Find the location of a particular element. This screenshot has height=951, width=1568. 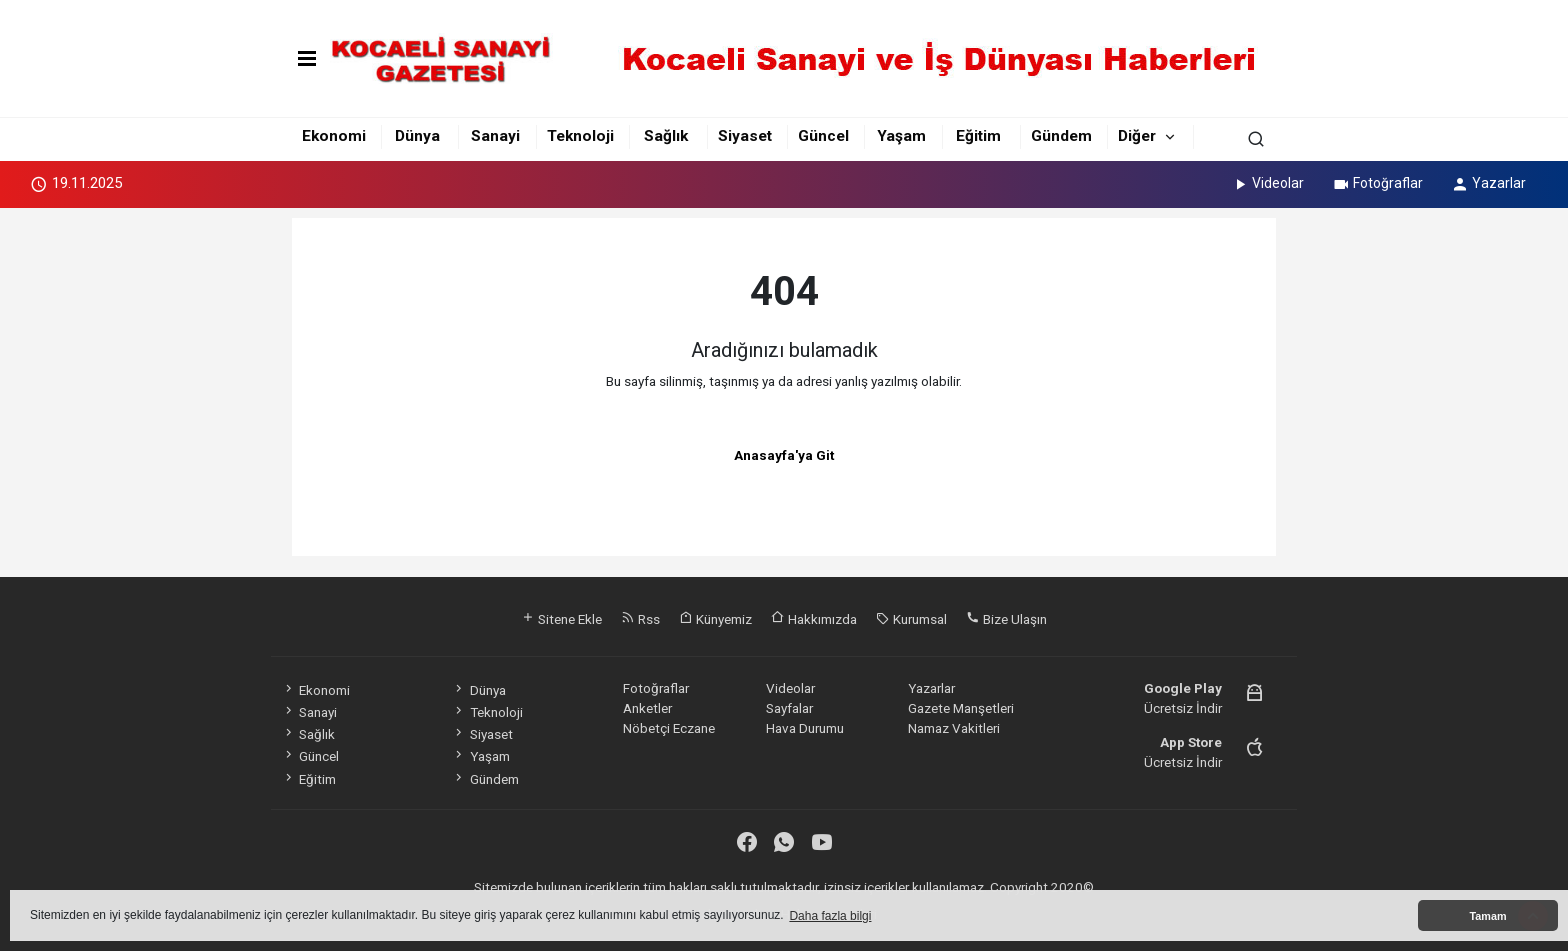

Siyaset is located at coordinates (745, 136).